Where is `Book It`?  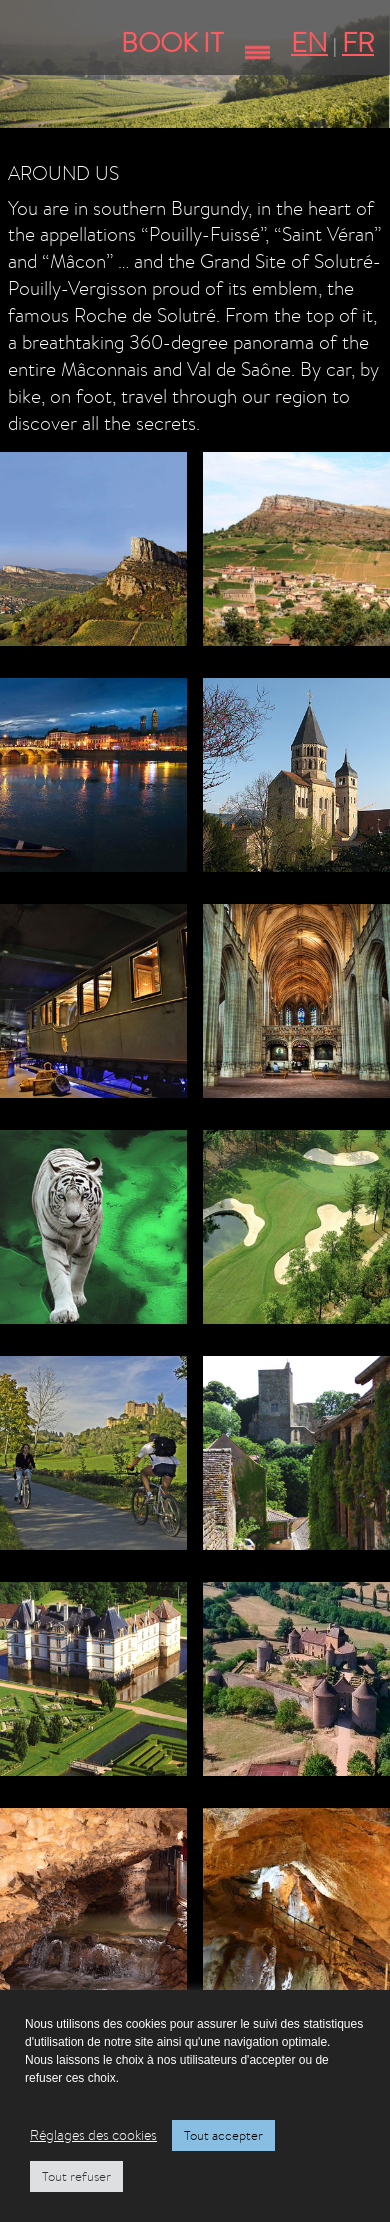 Book It is located at coordinates (172, 42).